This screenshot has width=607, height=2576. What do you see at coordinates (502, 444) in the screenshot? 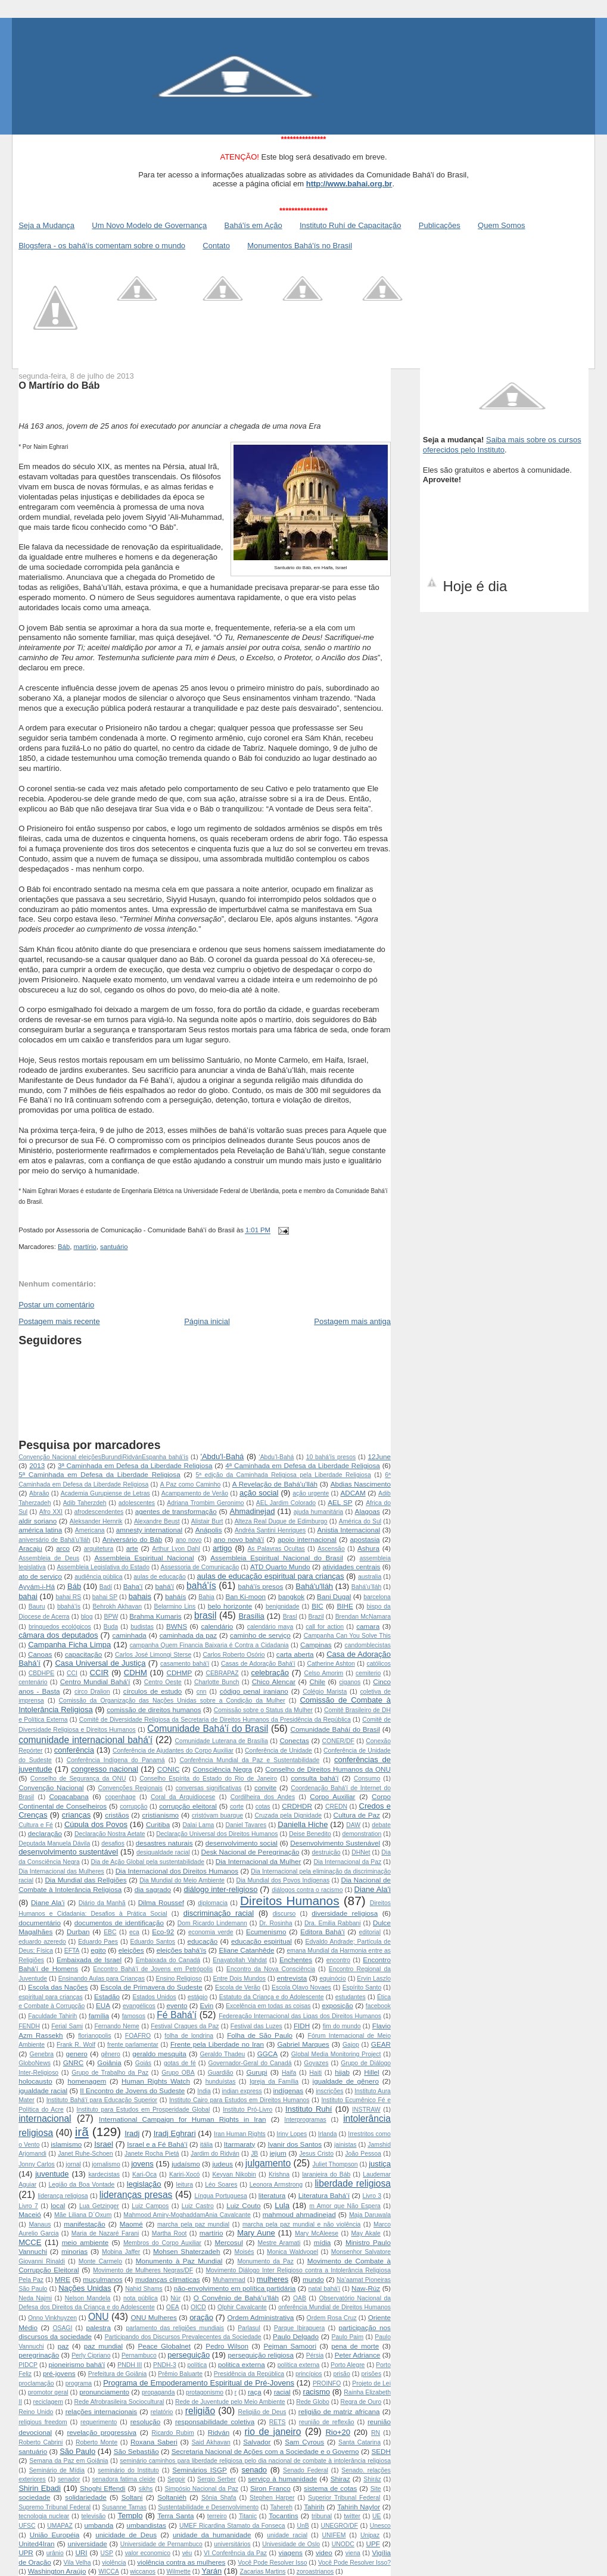
I see `Saiba mais sobre os cursos oferecidos pelo Instituto` at bounding box center [502, 444].